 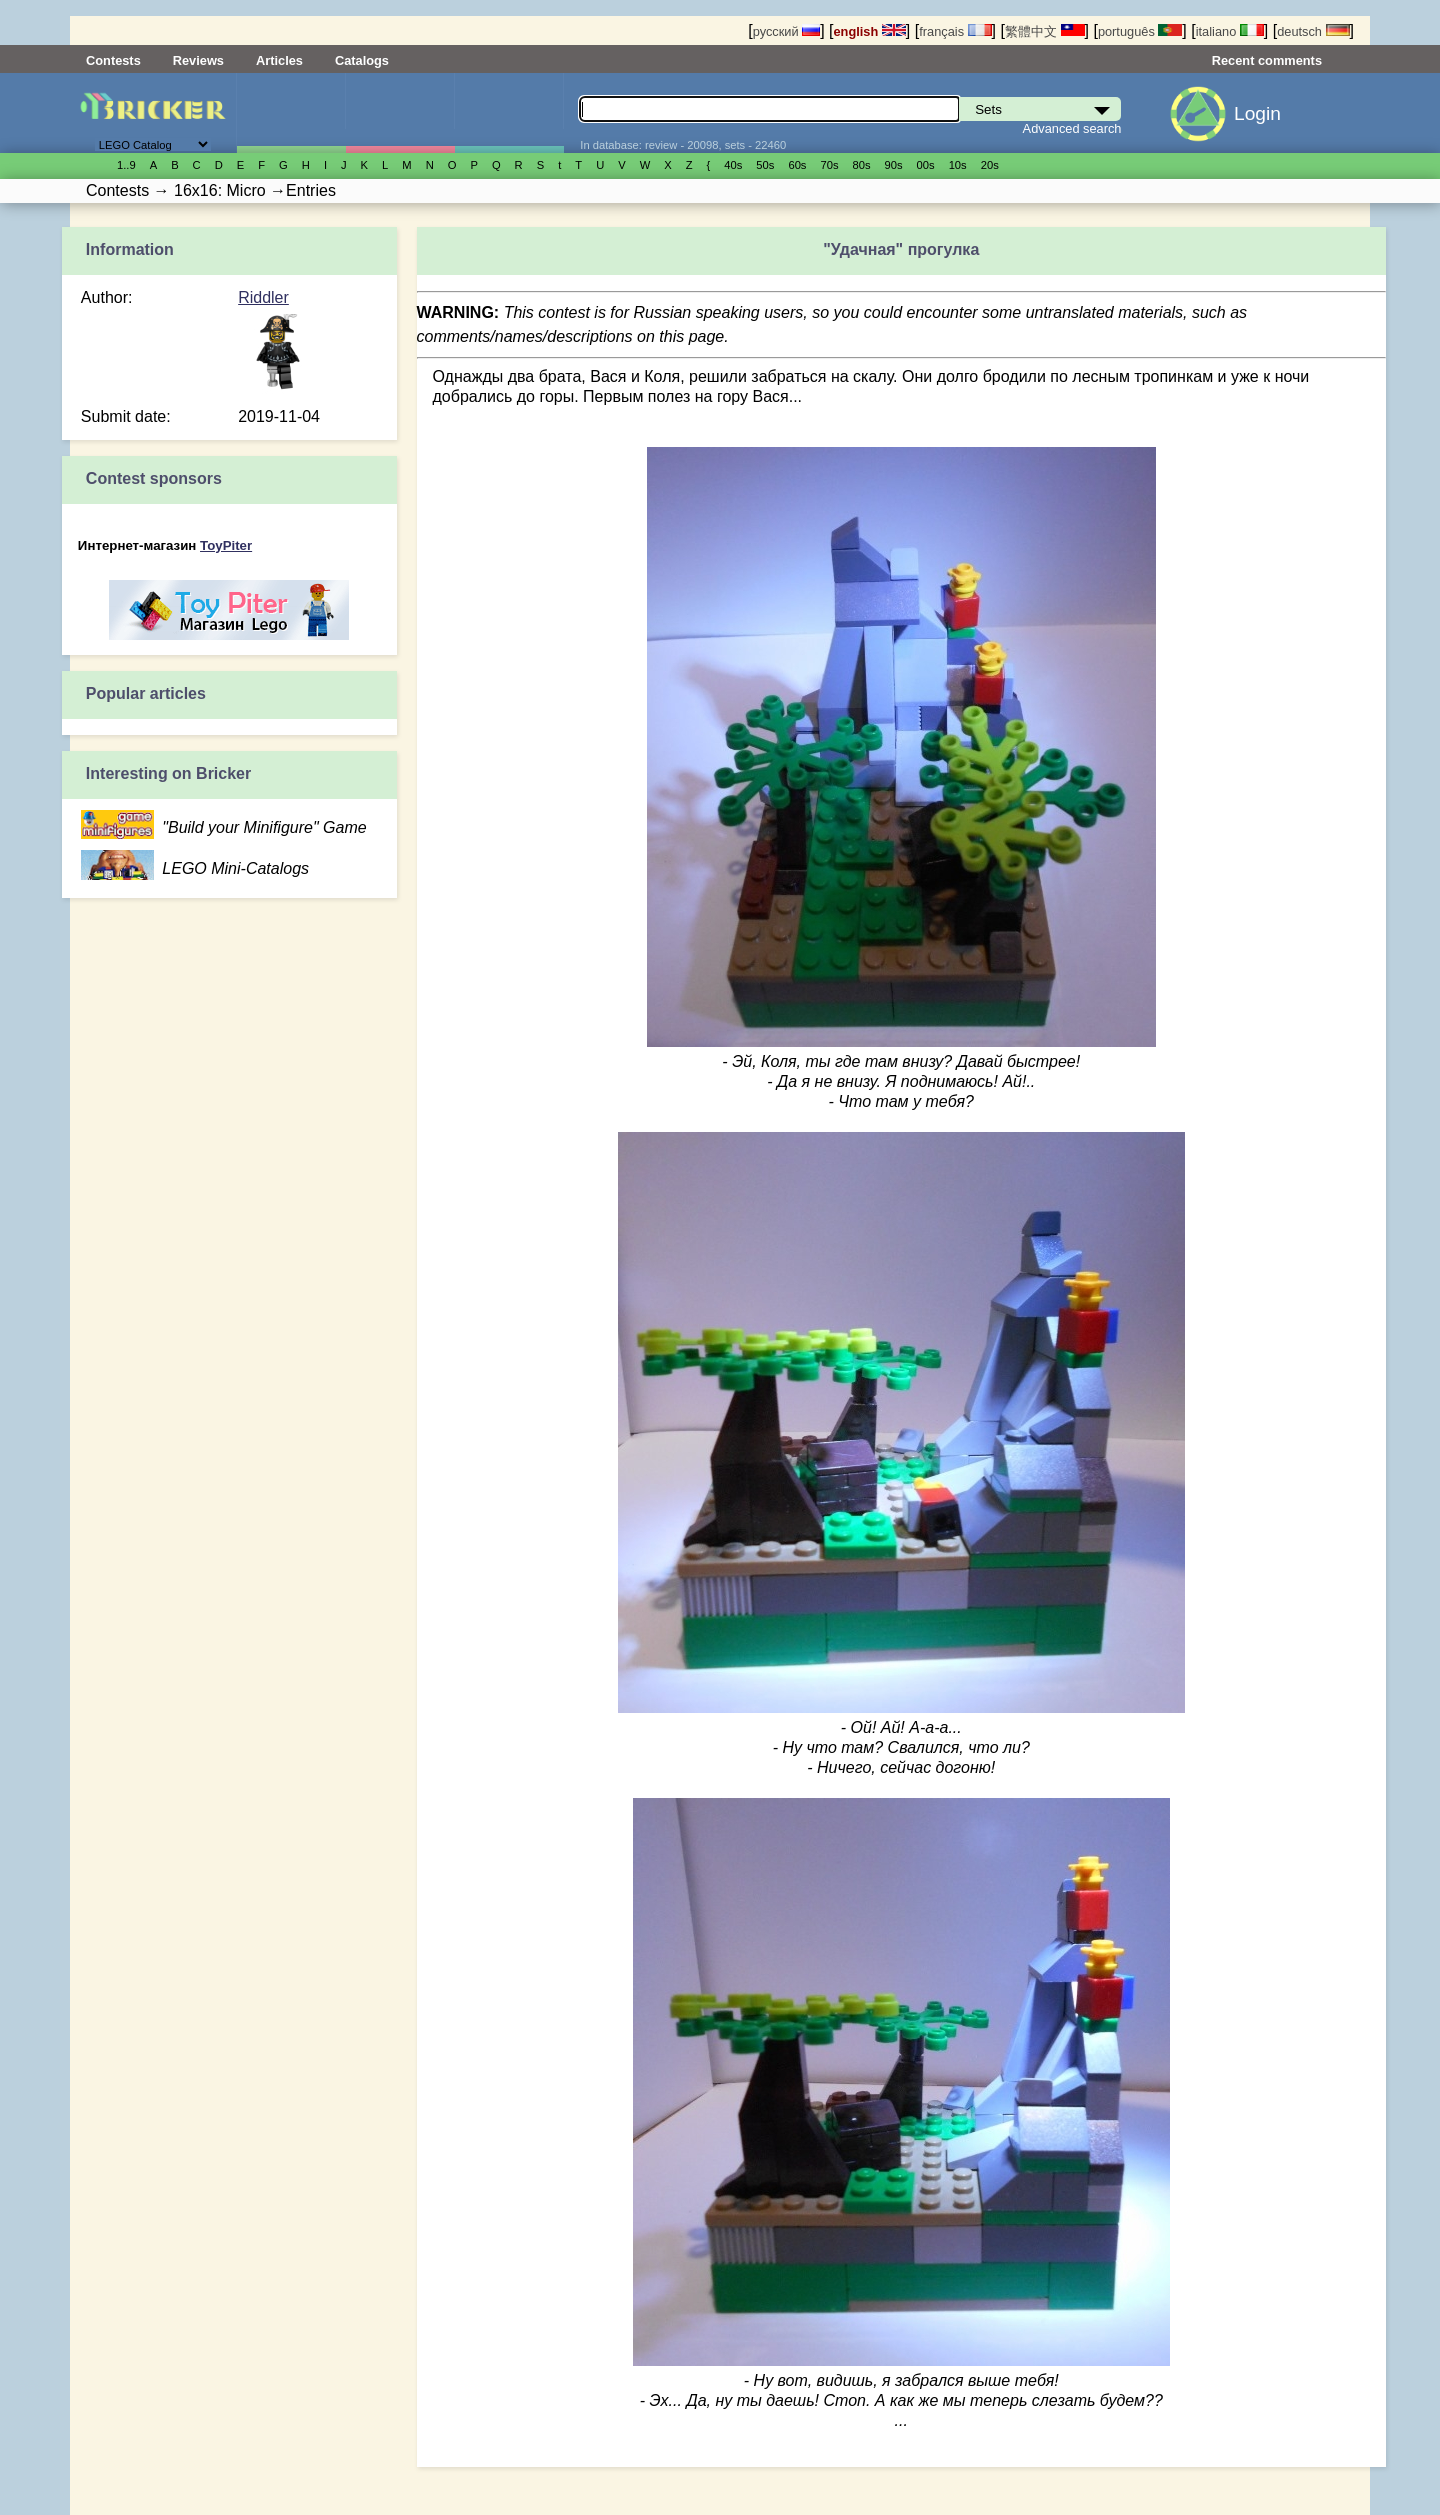 What do you see at coordinates (1230, 31) in the screenshot?
I see `italiano` at bounding box center [1230, 31].